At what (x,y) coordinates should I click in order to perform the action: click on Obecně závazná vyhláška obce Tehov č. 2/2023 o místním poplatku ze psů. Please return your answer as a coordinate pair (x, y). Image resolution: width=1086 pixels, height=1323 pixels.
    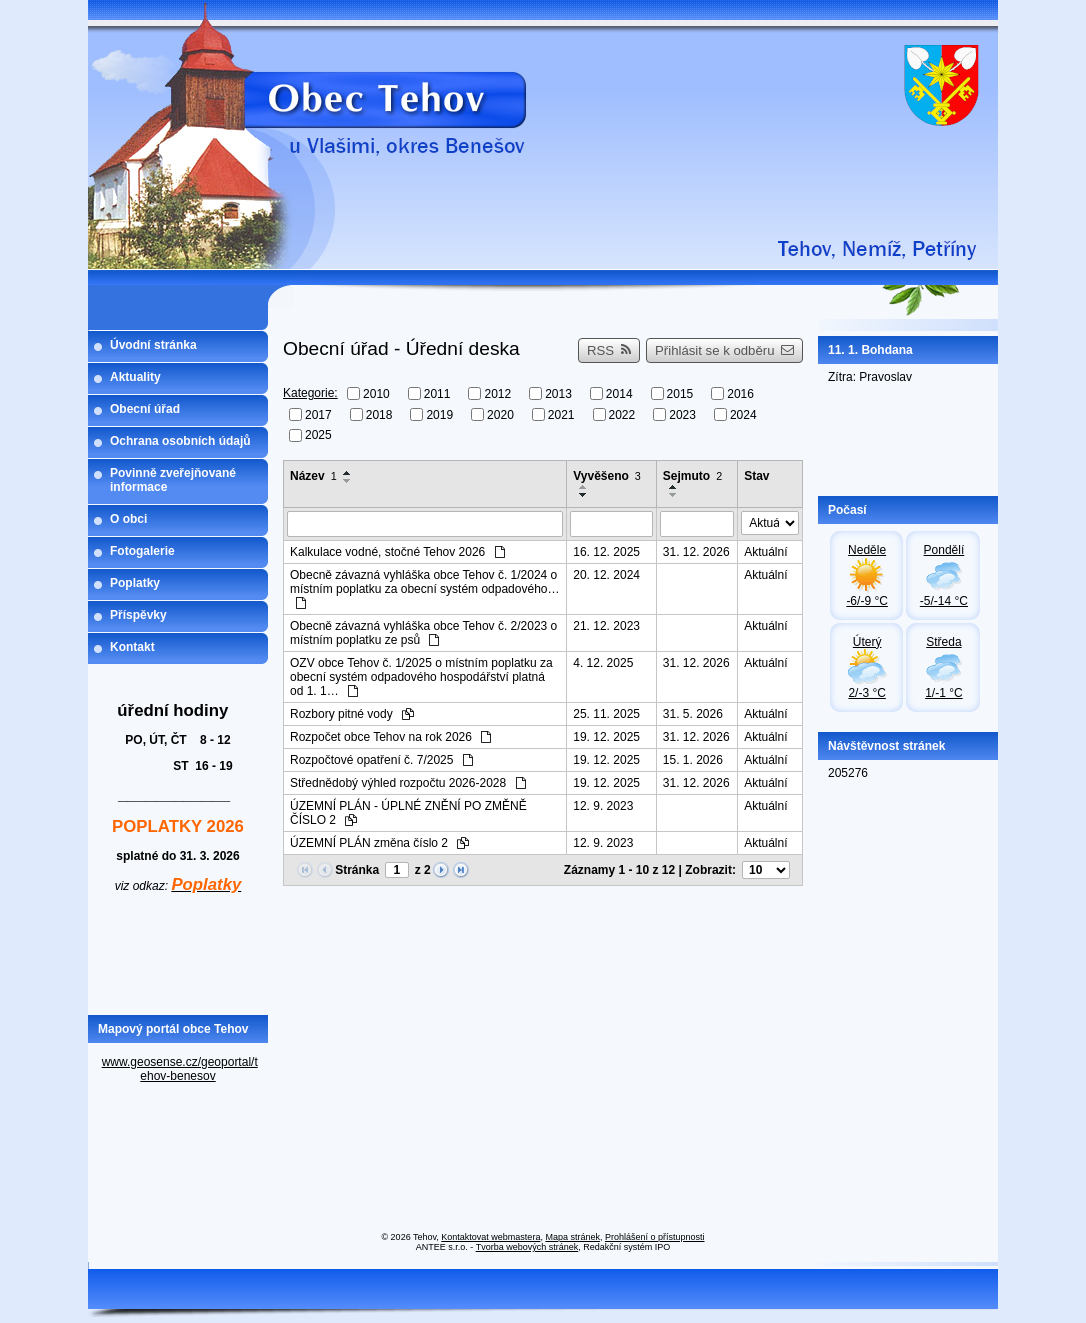
    Looking at the image, I should click on (423, 633).